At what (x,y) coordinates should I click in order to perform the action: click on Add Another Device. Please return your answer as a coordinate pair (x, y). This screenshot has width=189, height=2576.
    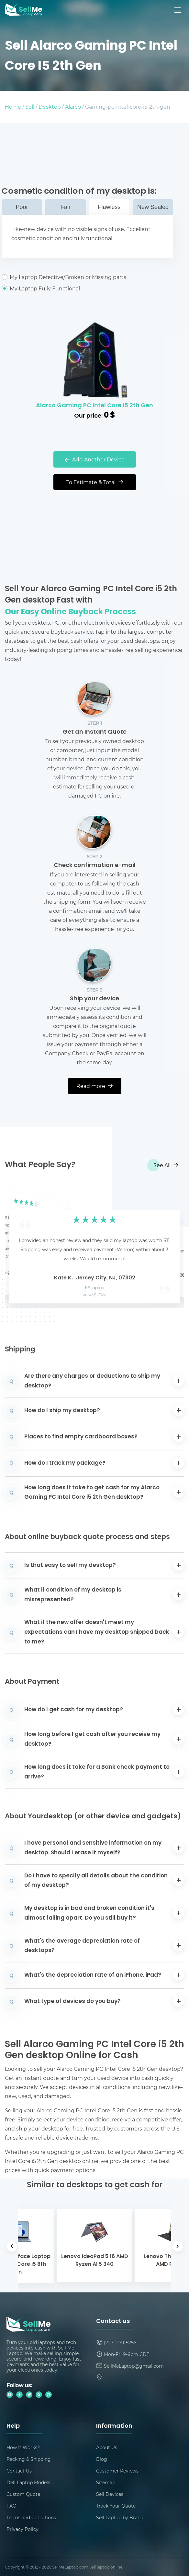
    Looking at the image, I should click on (95, 459).